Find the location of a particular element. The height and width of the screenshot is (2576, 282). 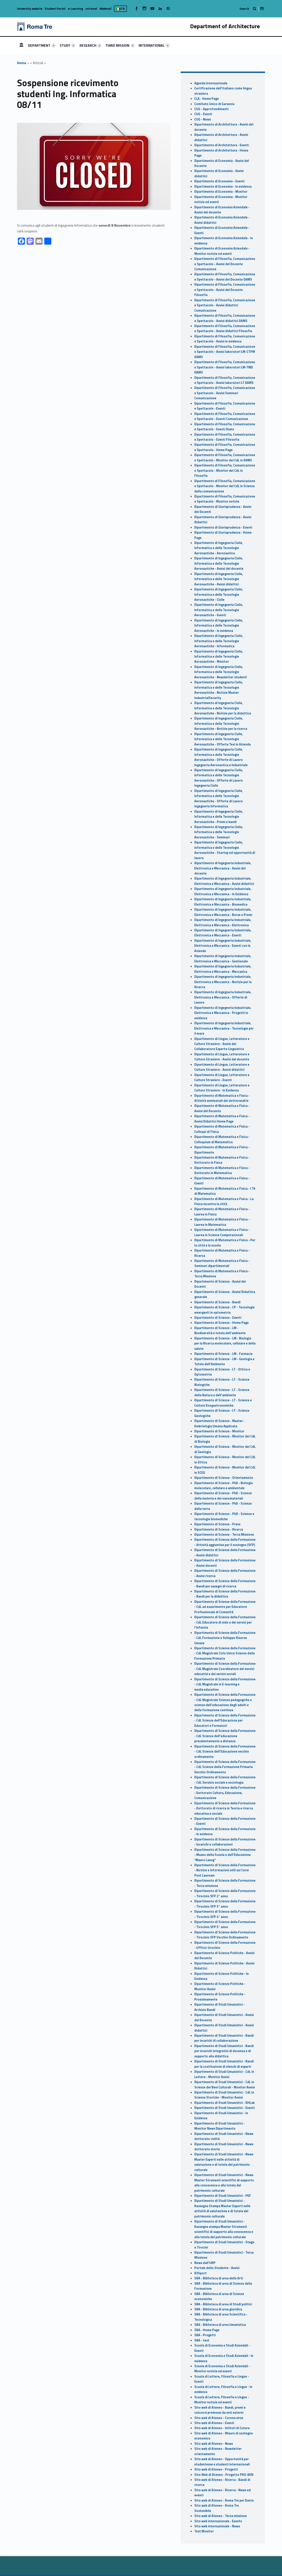

Dipartimento di Ingegneria Industriale, Elettronica e Meccanica - Eventi con le Aziende is located at coordinates (222, 945).